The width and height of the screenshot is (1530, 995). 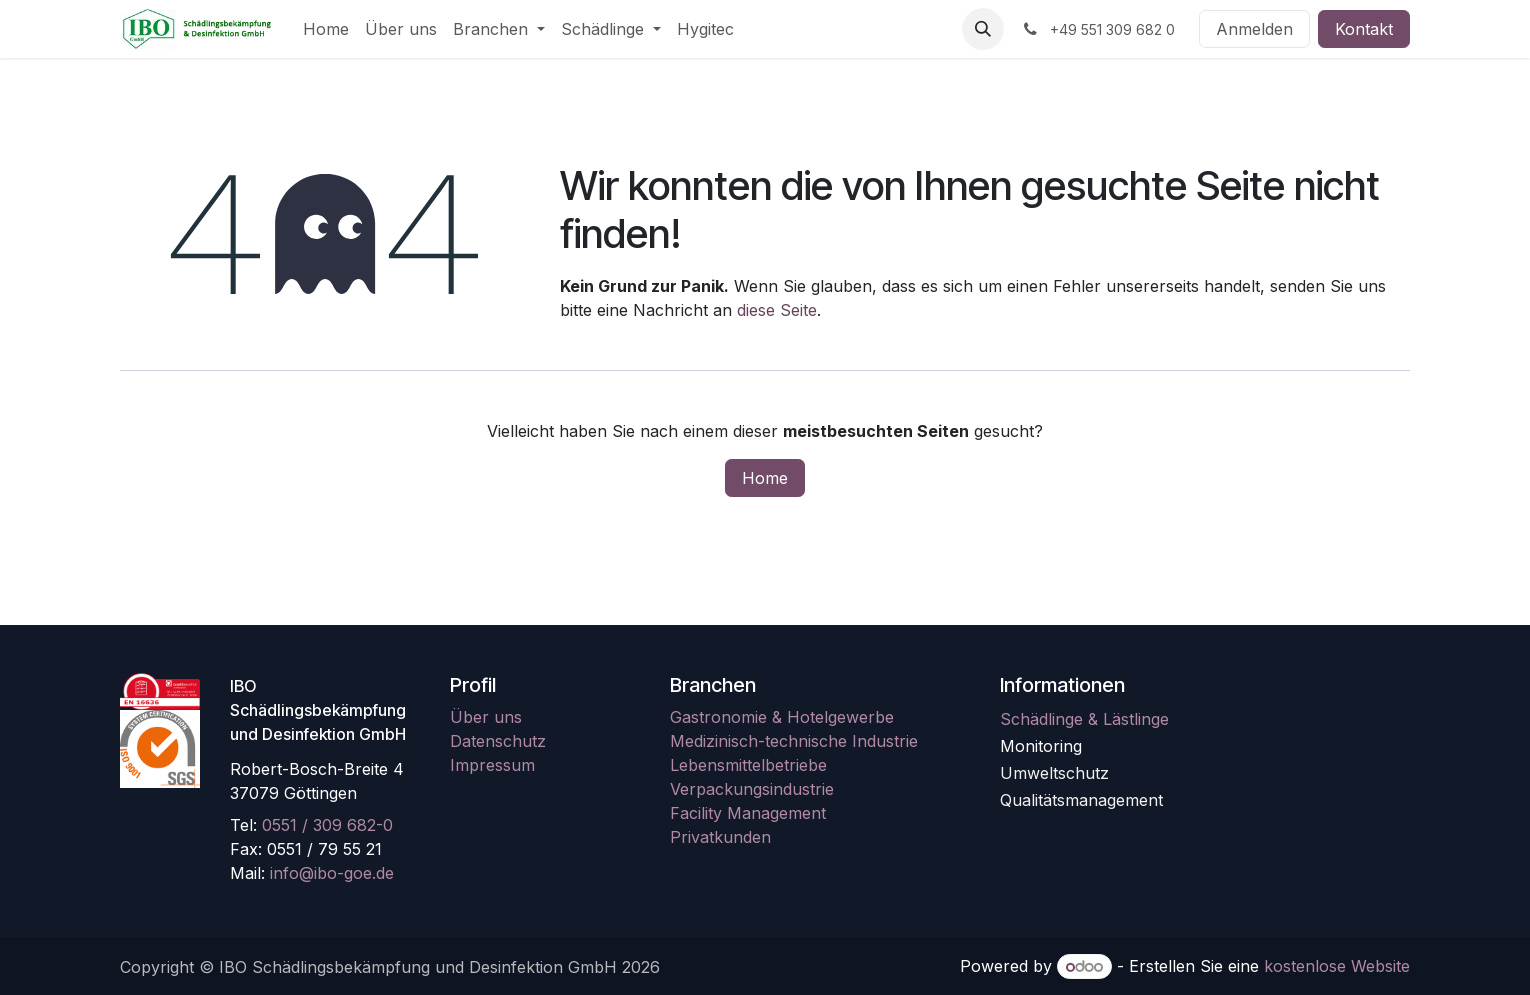 I want to click on Kontakt, so click(x=1364, y=29).